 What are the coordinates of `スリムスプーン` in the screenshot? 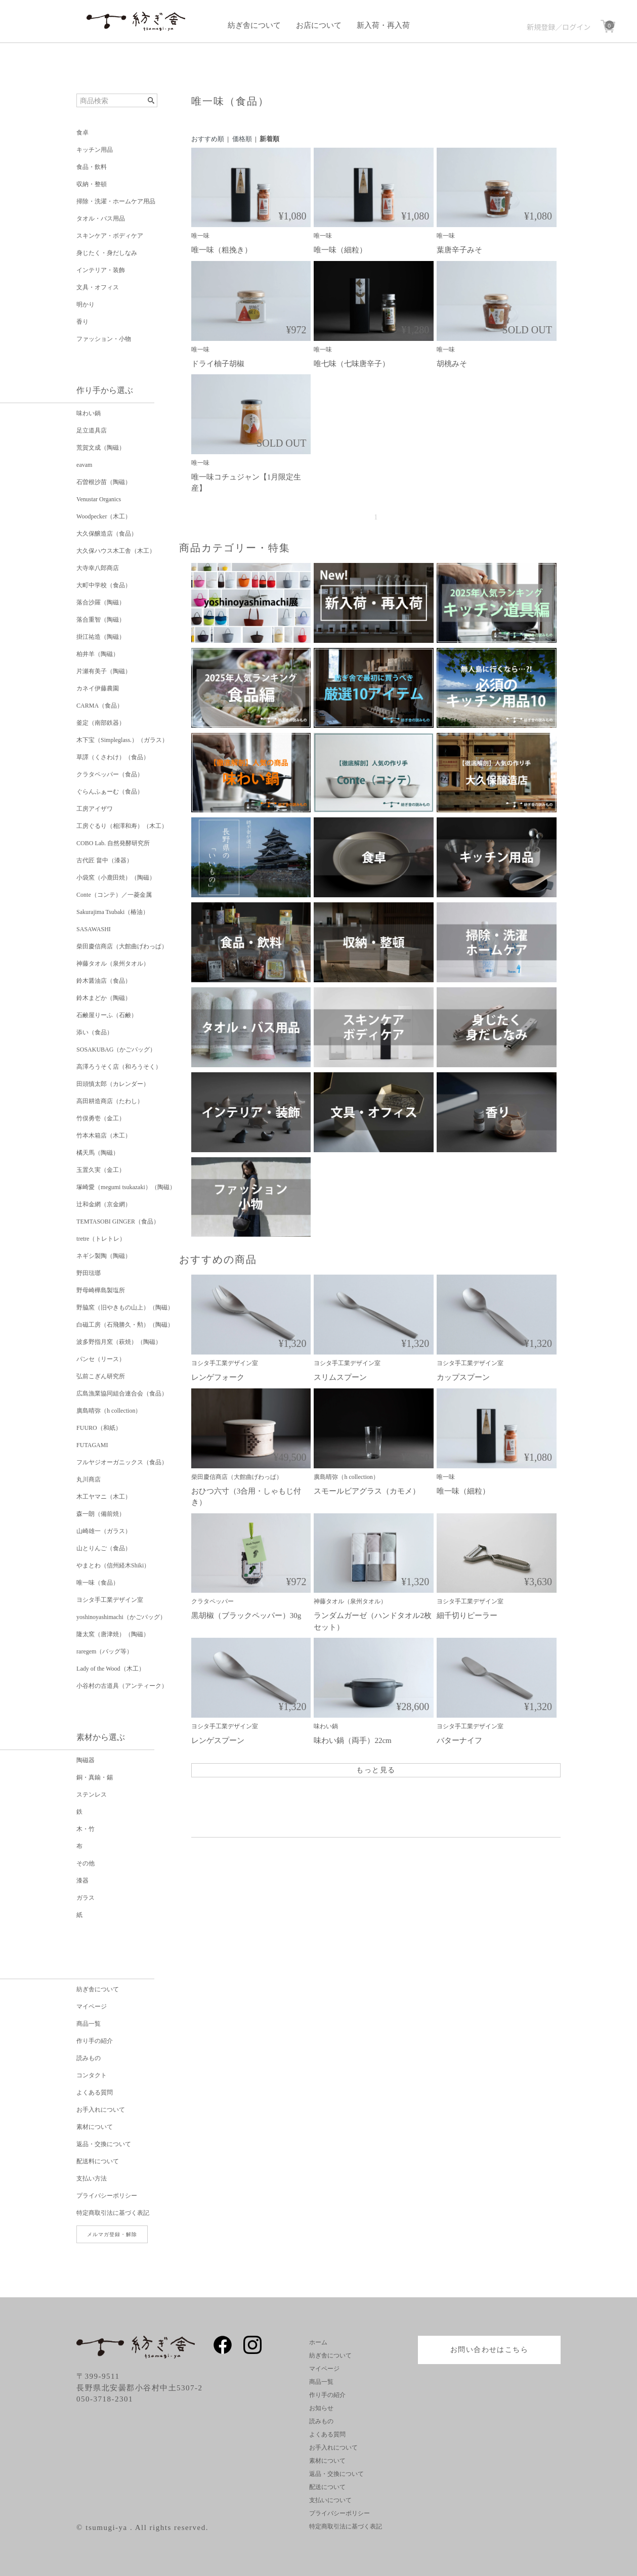 It's located at (340, 1377).